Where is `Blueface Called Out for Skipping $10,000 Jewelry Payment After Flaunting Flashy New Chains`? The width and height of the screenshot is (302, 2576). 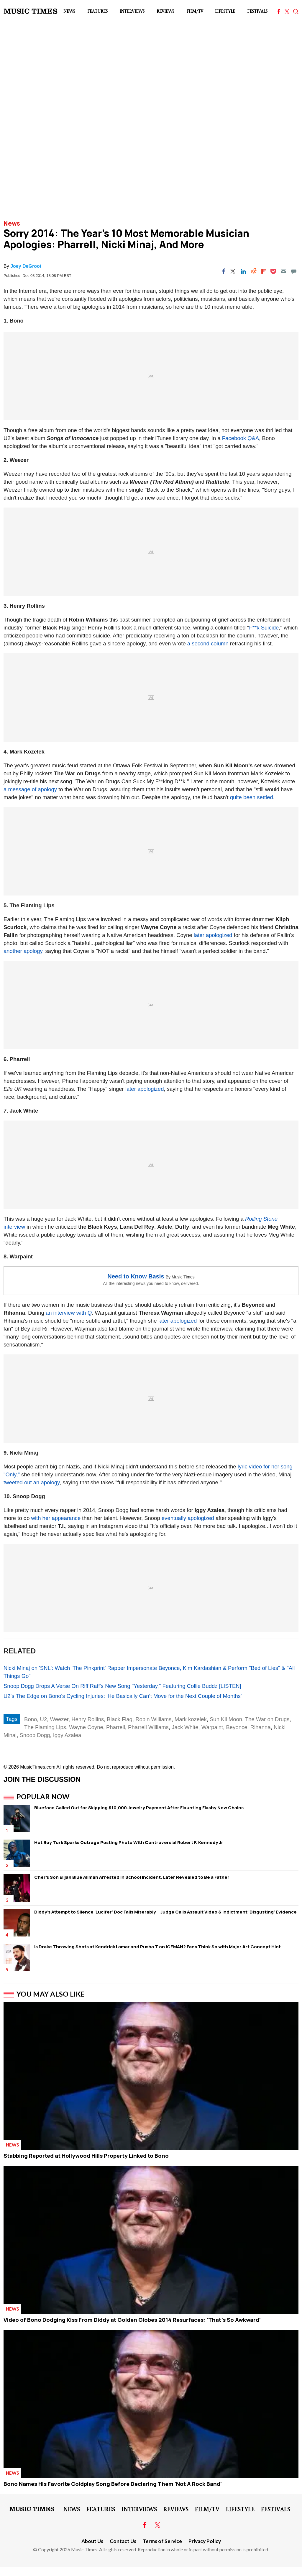
Blueface Called Out for Skipping $10,000 Jewelry Payment After Flaunting Flashy New Chains is located at coordinates (139, 1808).